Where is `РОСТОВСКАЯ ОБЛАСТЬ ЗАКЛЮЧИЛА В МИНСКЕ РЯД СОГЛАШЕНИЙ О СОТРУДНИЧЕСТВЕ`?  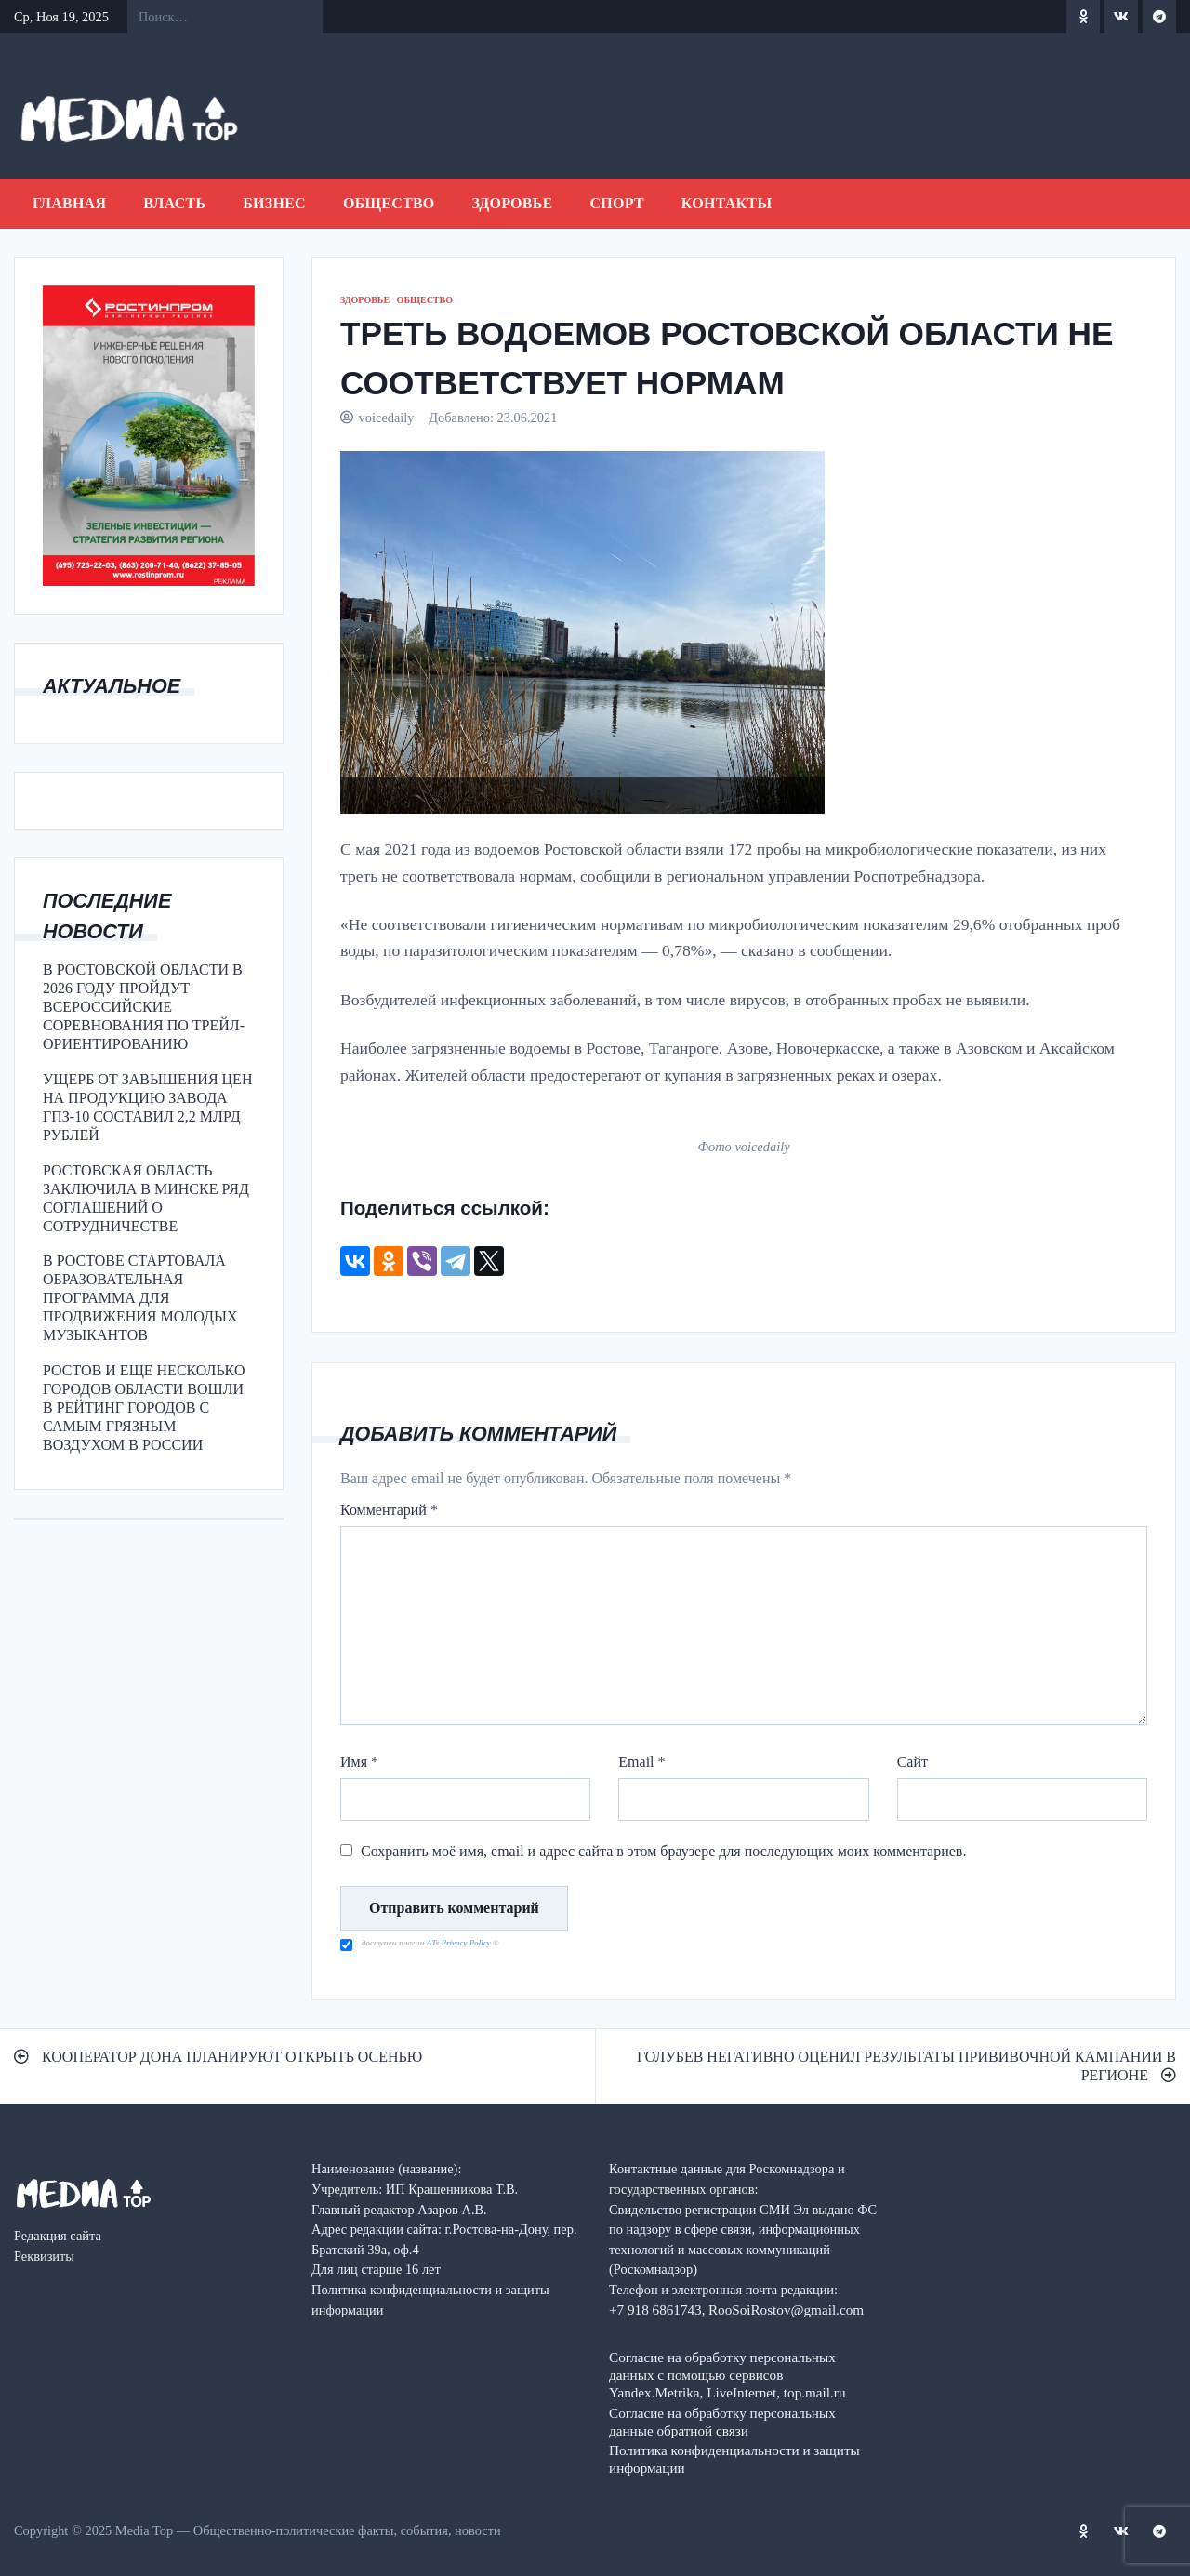
РОСТОВСКАЯ ОБЛАСТЬ ЗАКЛЮЧИЛА В МИНСКЕ РЯД СОГЛАШЕНИЙ О СОТРУДНИЧЕСТВЕ is located at coordinates (146, 1198).